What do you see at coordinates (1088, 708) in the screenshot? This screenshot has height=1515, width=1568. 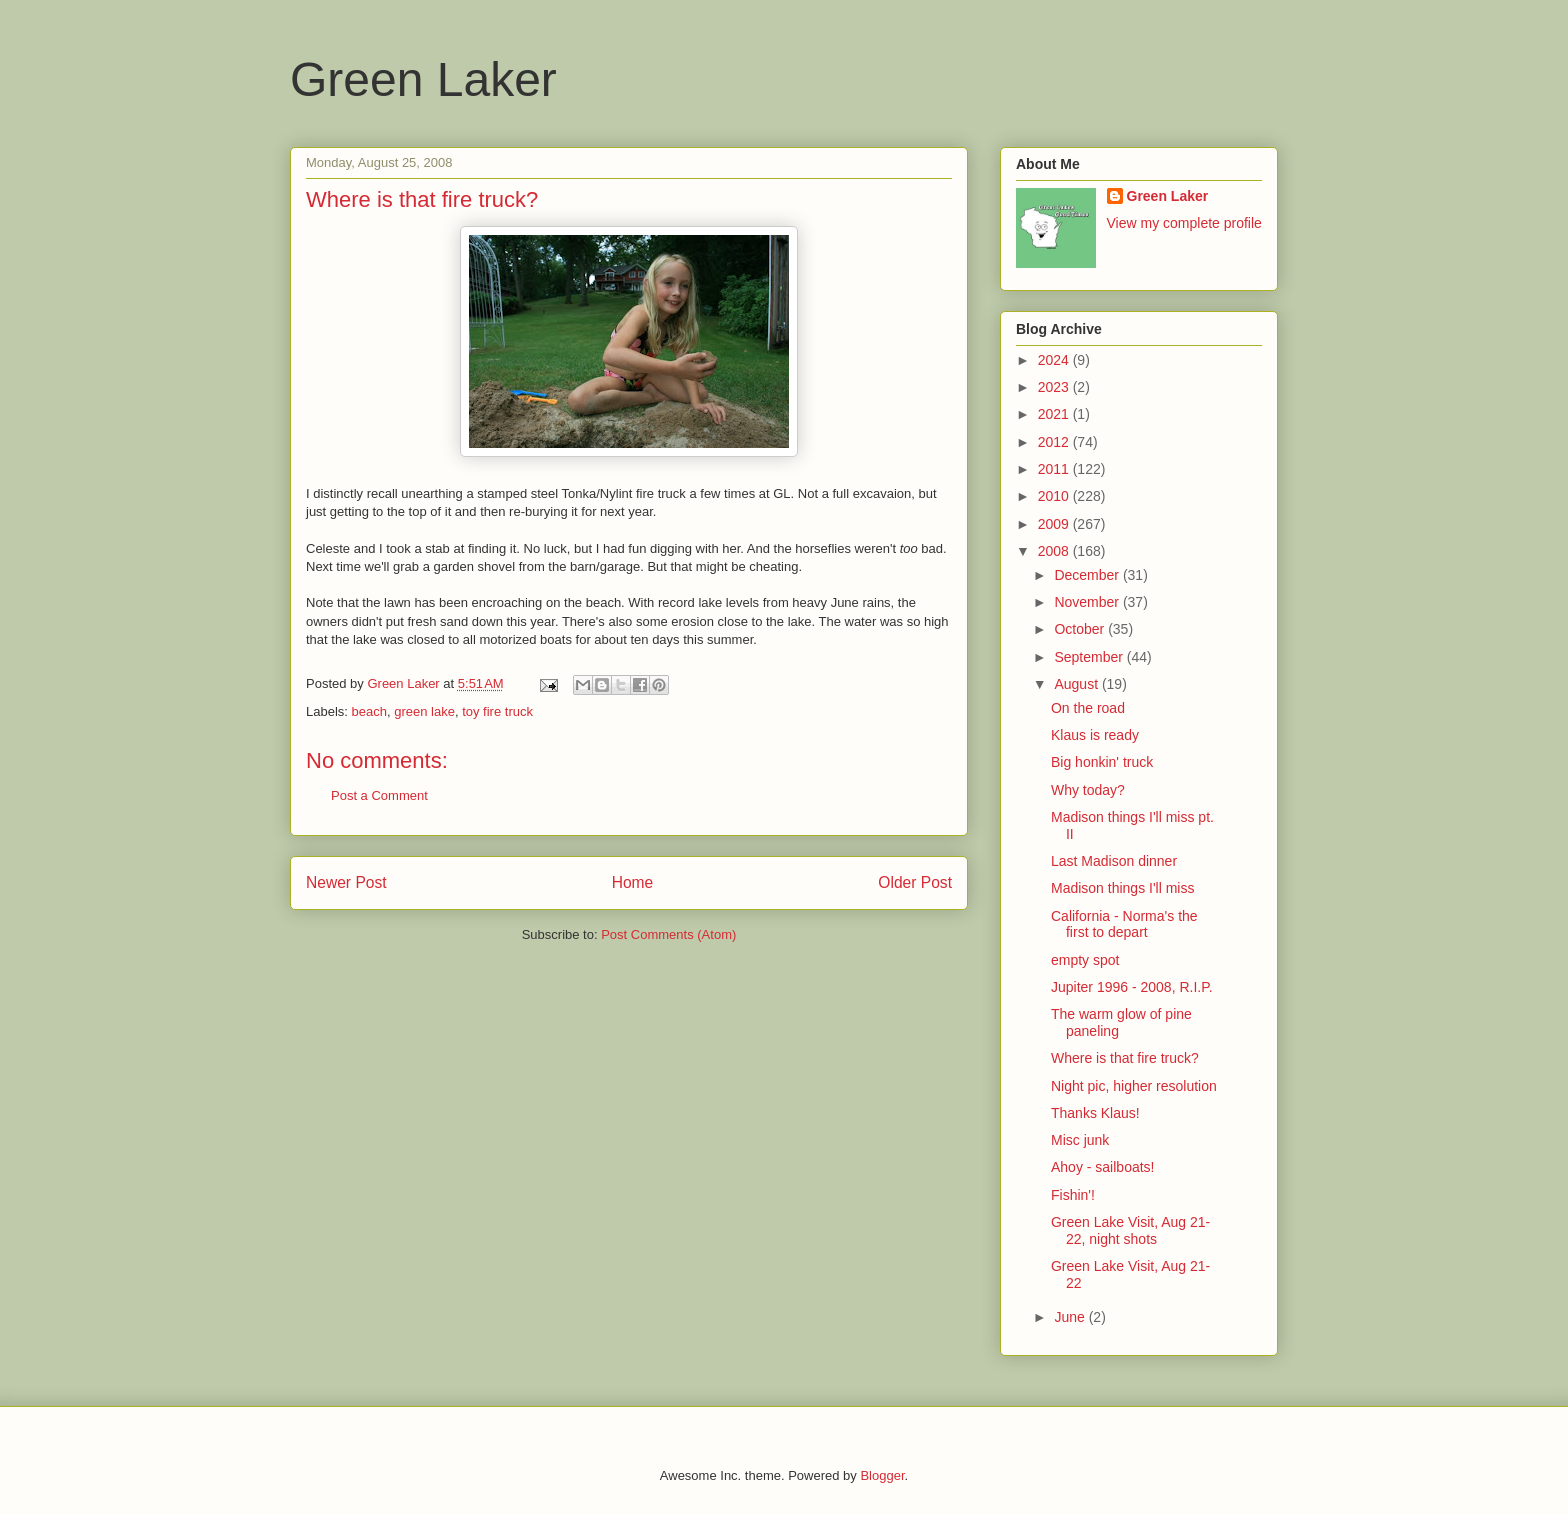 I see `On the road` at bounding box center [1088, 708].